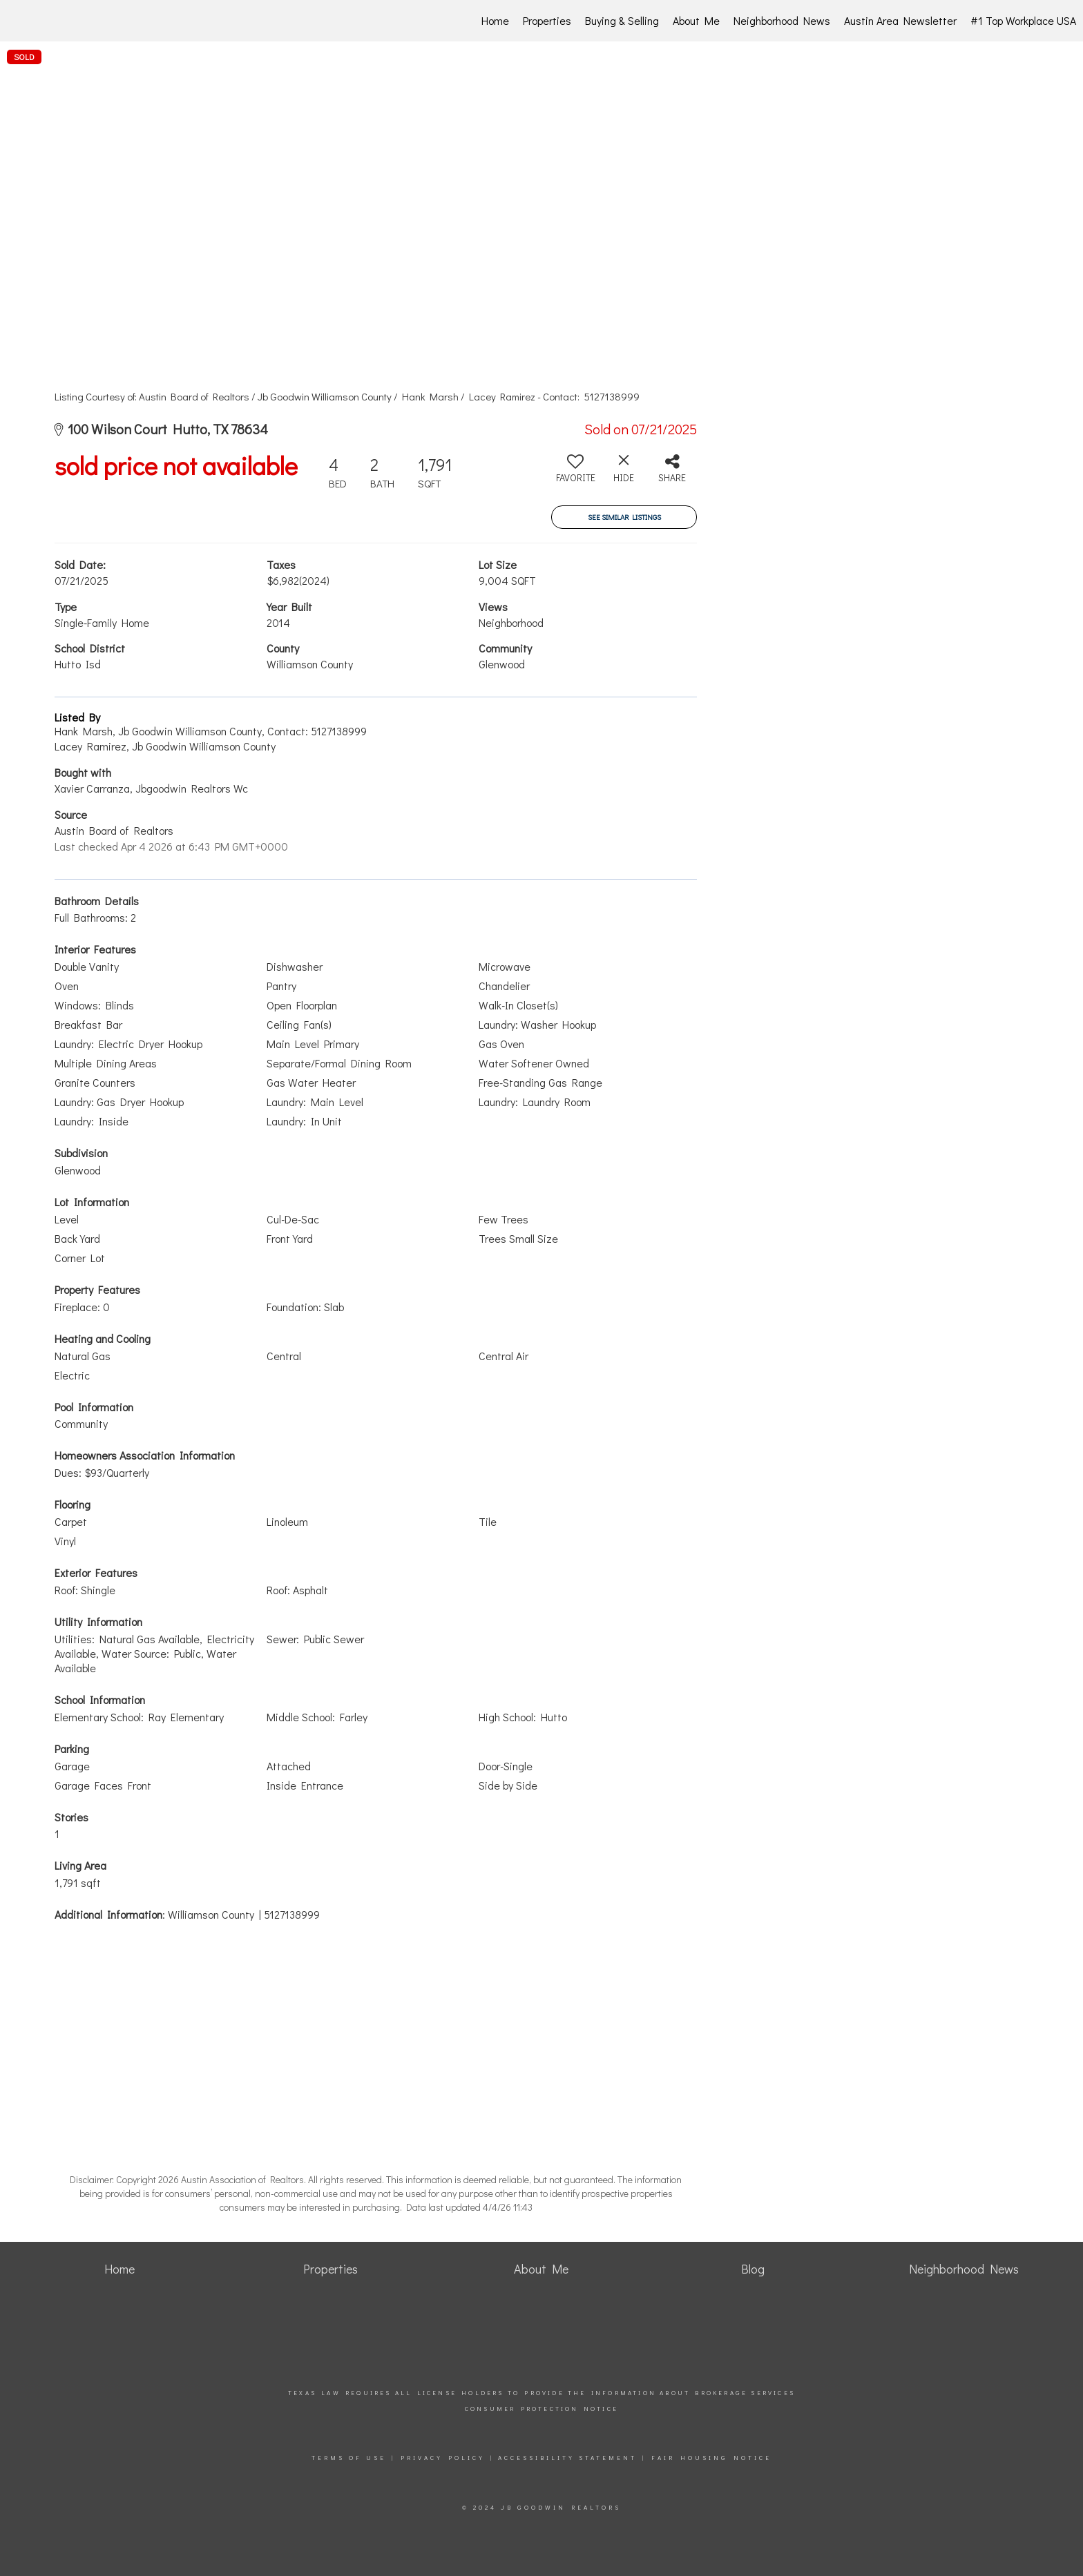 The height and width of the screenshot is (2576, 1083). What do you see at coordinates (696, 20) in the screenshot?
I see `About Me` at bounding box center [696, 20].